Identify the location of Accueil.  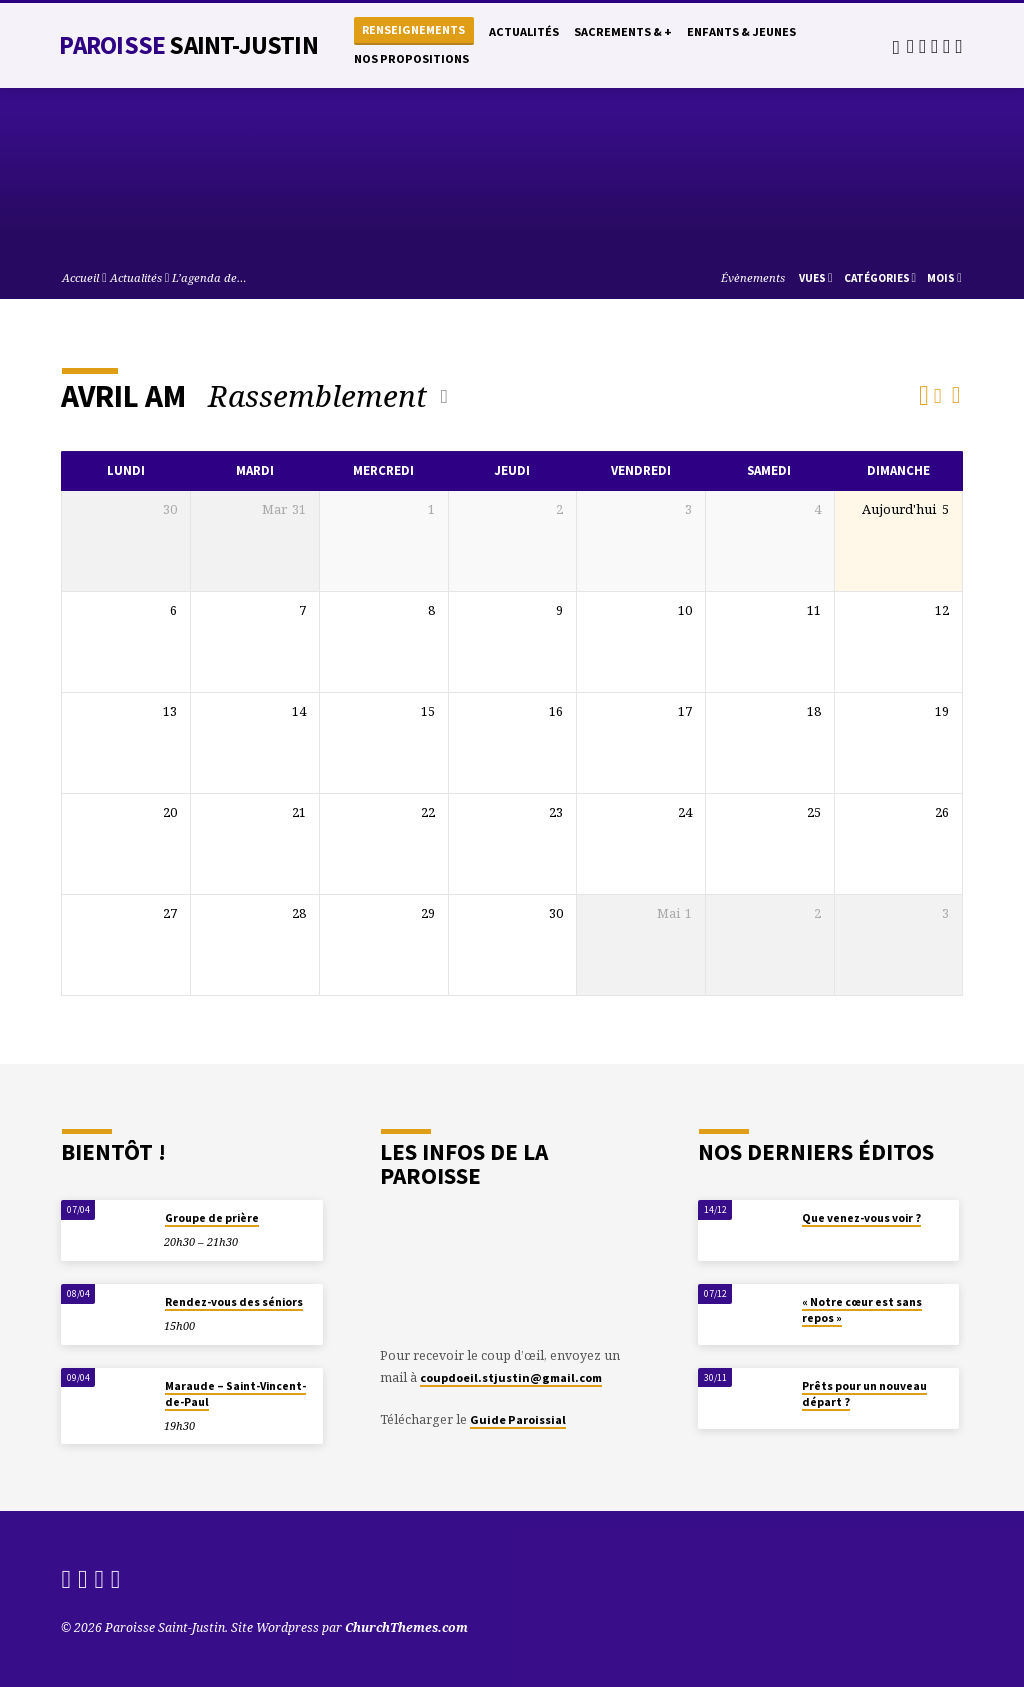
(80, 277).